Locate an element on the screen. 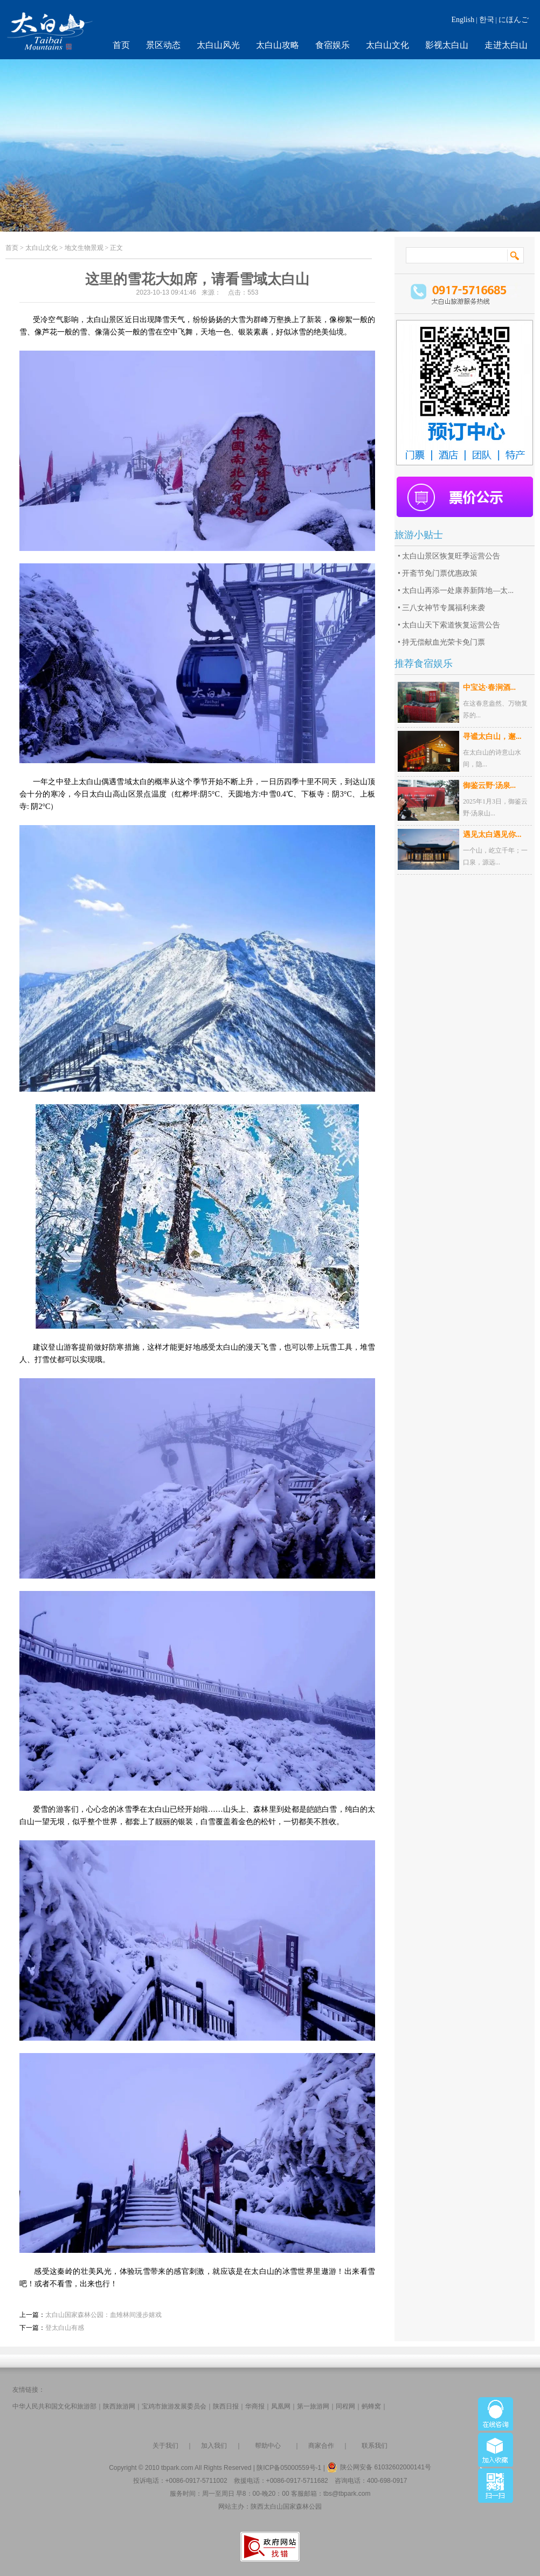 Image resolution: width=540 pixels, height=2576 pixels. 中宝达·春涧酒... is located at coordinates (489, 687).